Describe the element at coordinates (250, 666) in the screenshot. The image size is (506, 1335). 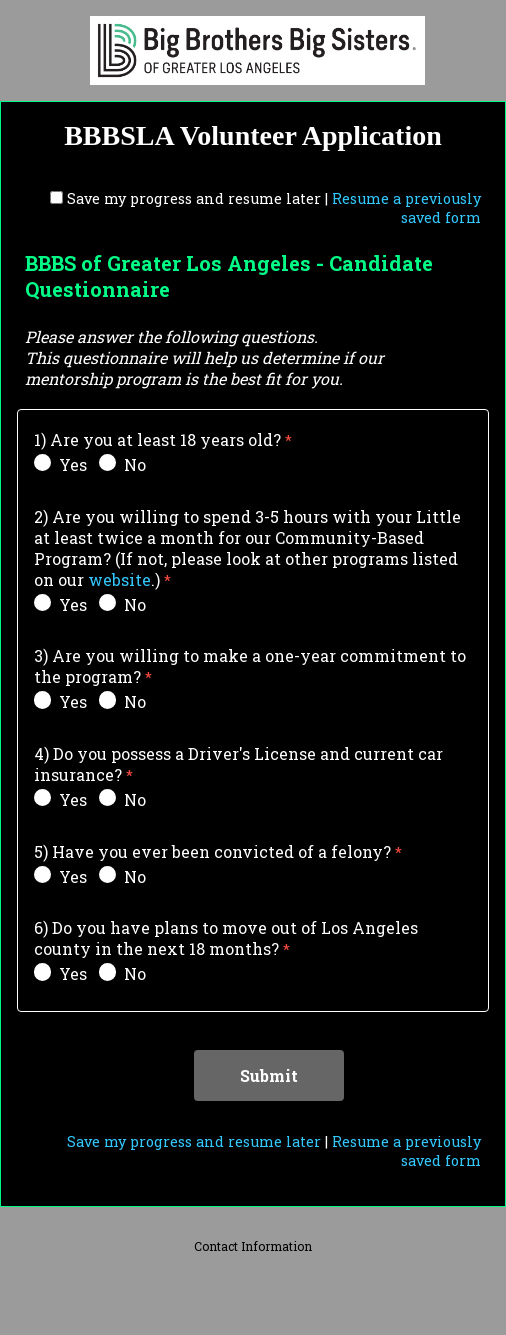
I see `3) Are you willing to make a one-year commitment to the program?` at that location.